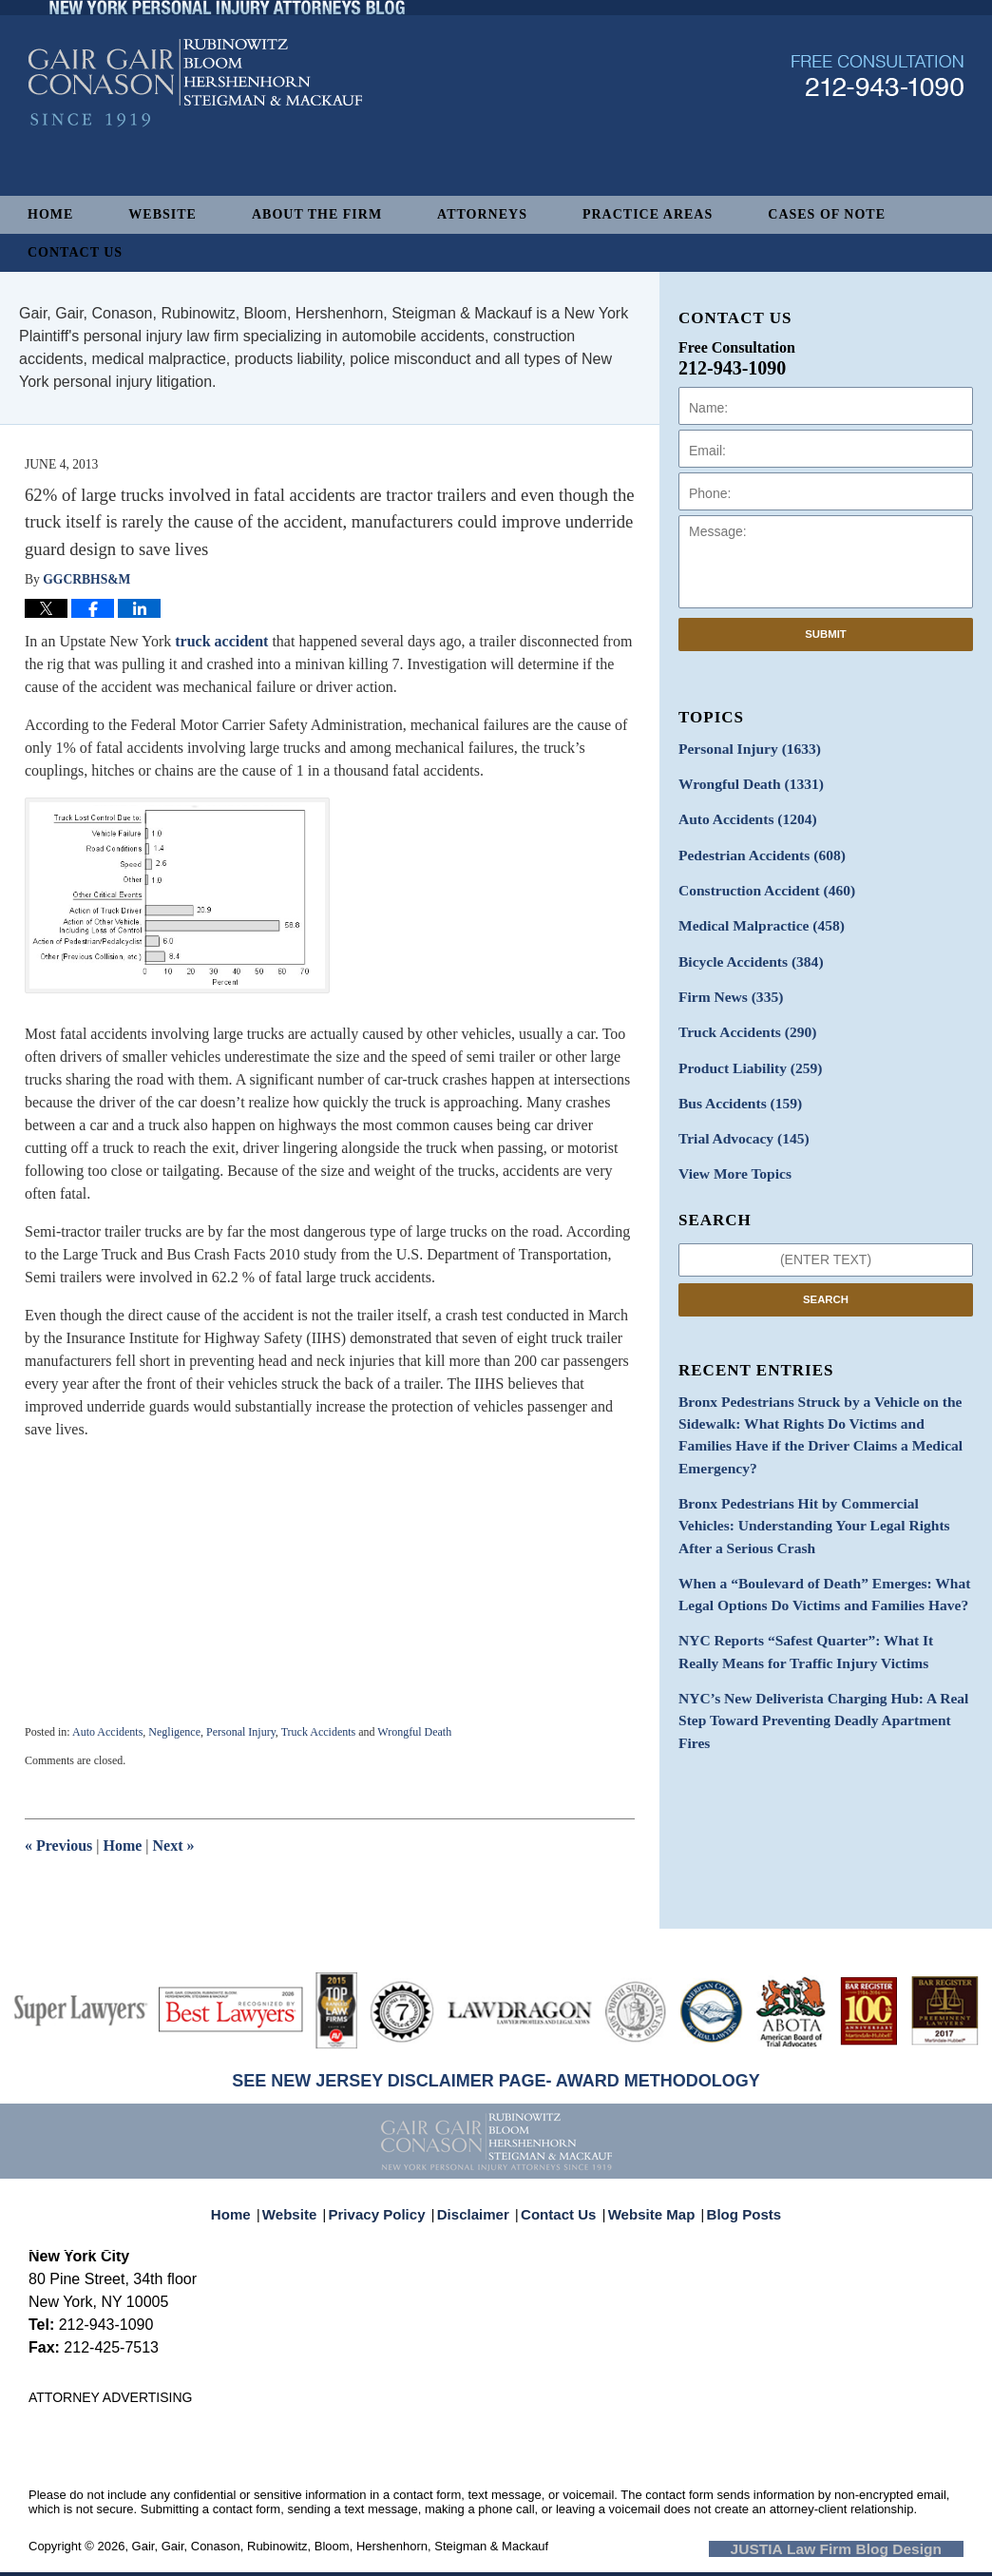 The width and height of the screenshot is (992, 2576). What do you see at coordinates (826, 634) in the screenshot?
I see `Submit` at bounding box center [826, 634].